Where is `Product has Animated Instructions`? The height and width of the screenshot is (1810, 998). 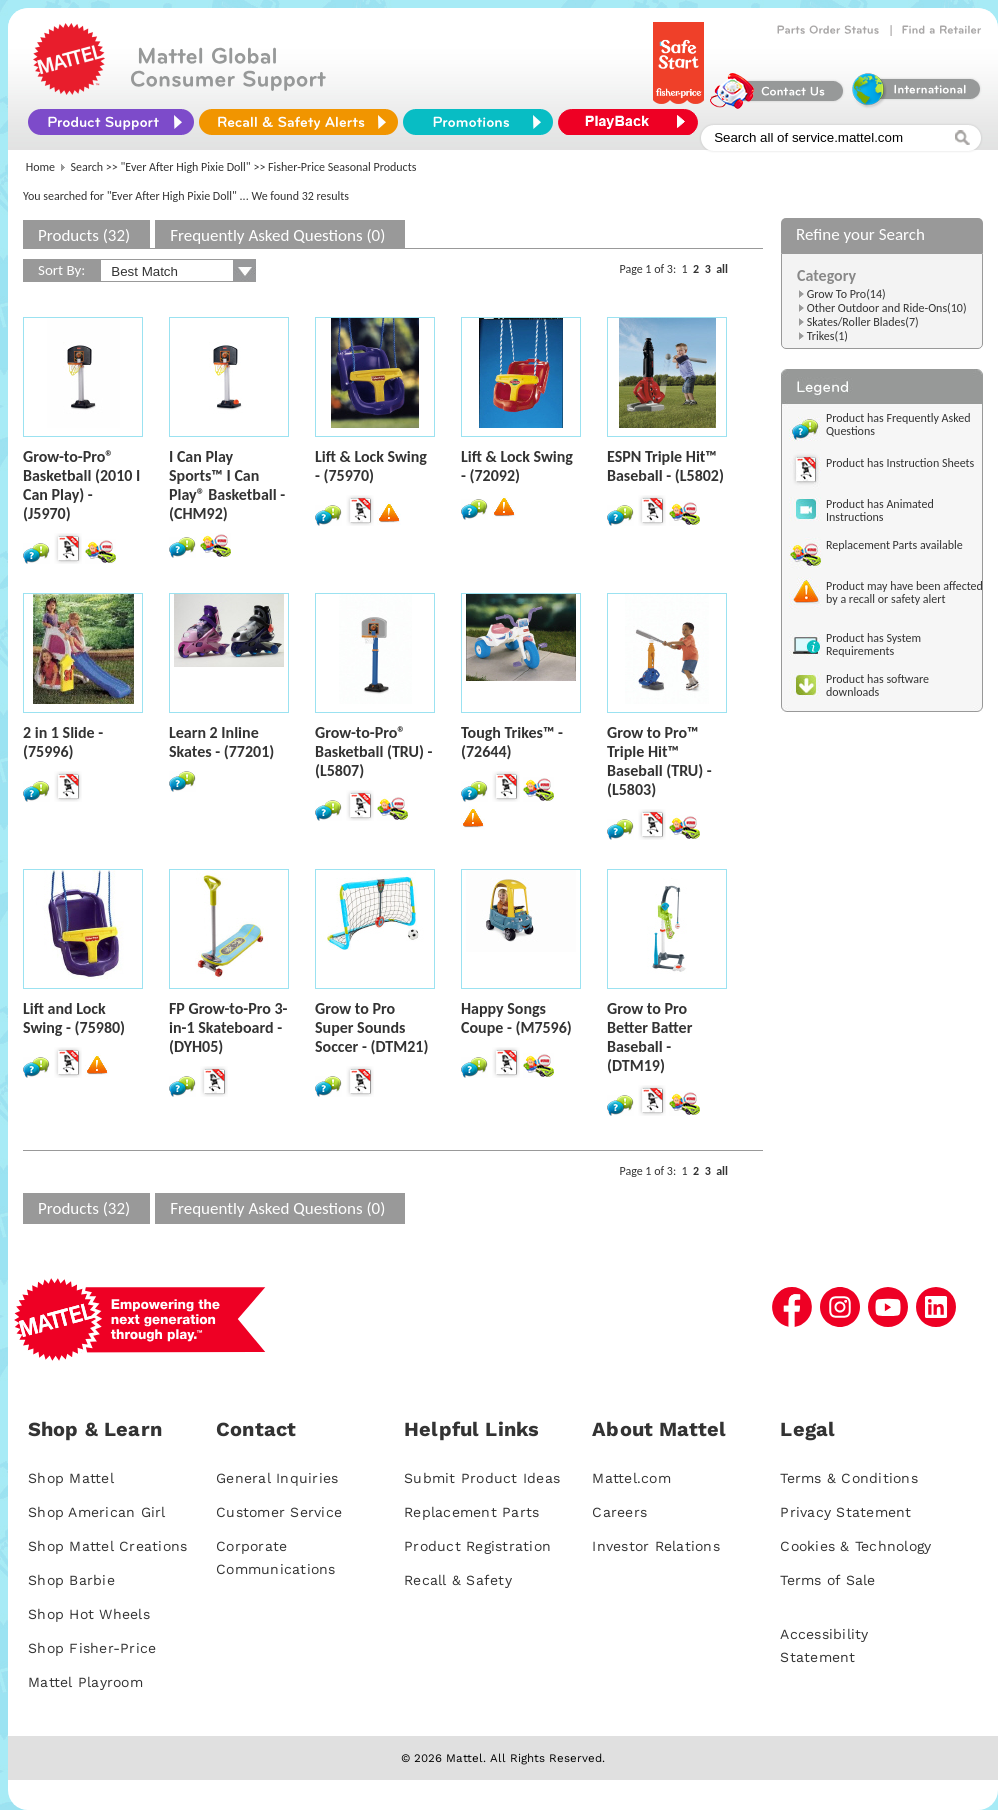
Product has Animated Instructions is located at coordinates (880, 510).